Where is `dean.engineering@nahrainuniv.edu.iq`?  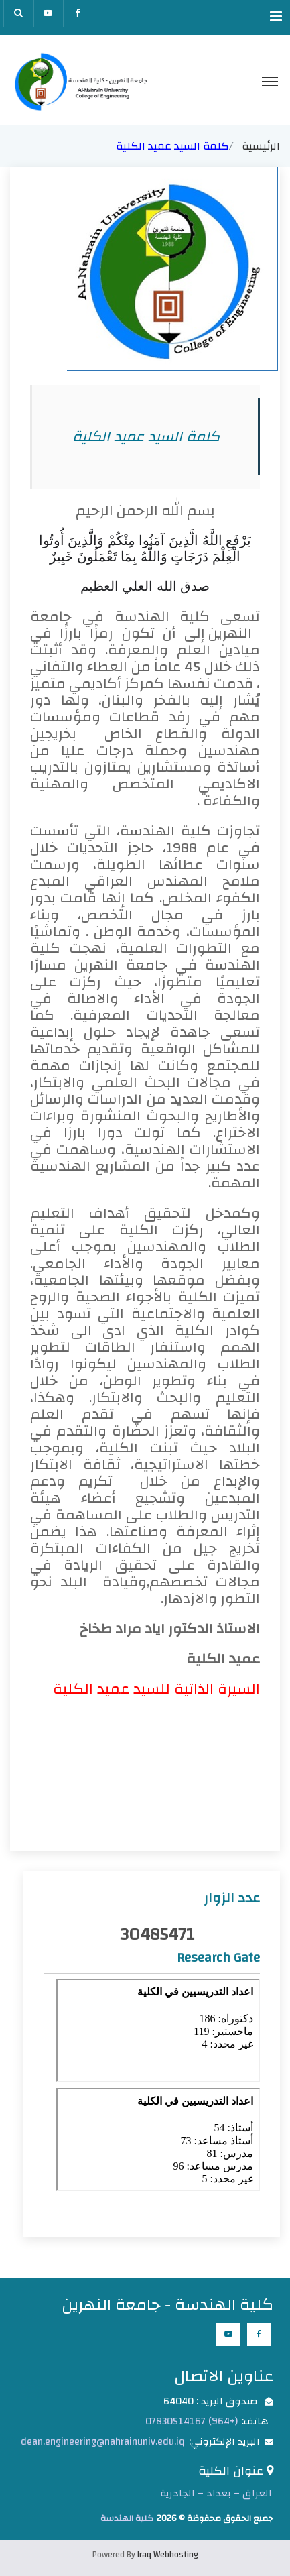
dean.engineering@nahrainuniv.edu.iq is located at coordinates (103, 2442).